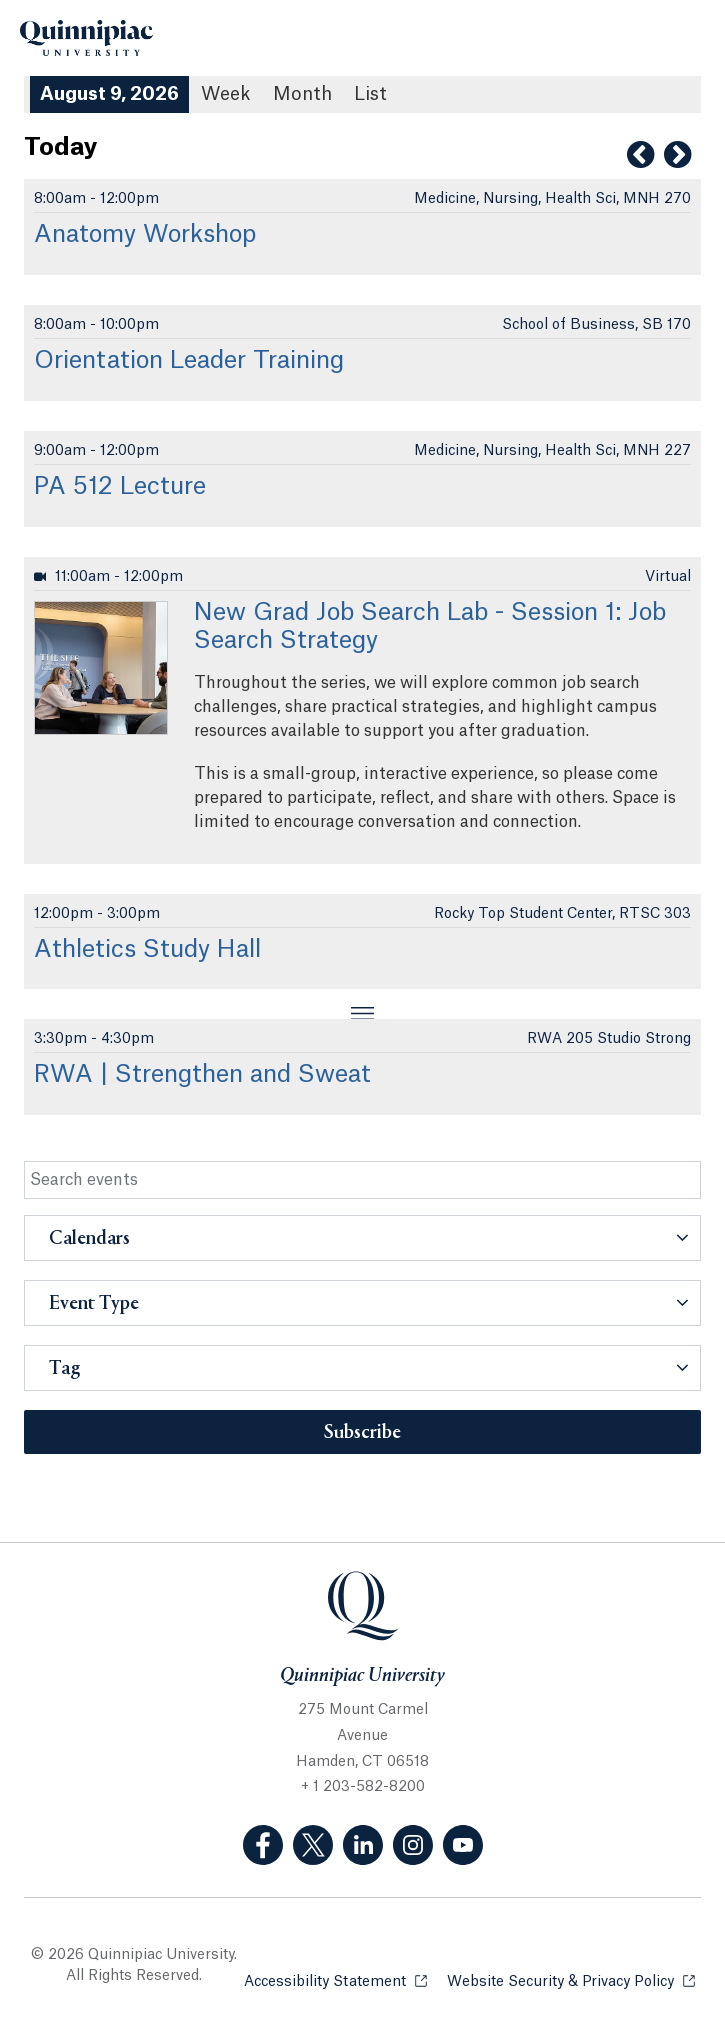 Image resolution: width=725 pixels, height=2027 pixels. Describe the element at coordinates (145, 235) in the screenshot. I see `Anatomy Workshop` at that location.